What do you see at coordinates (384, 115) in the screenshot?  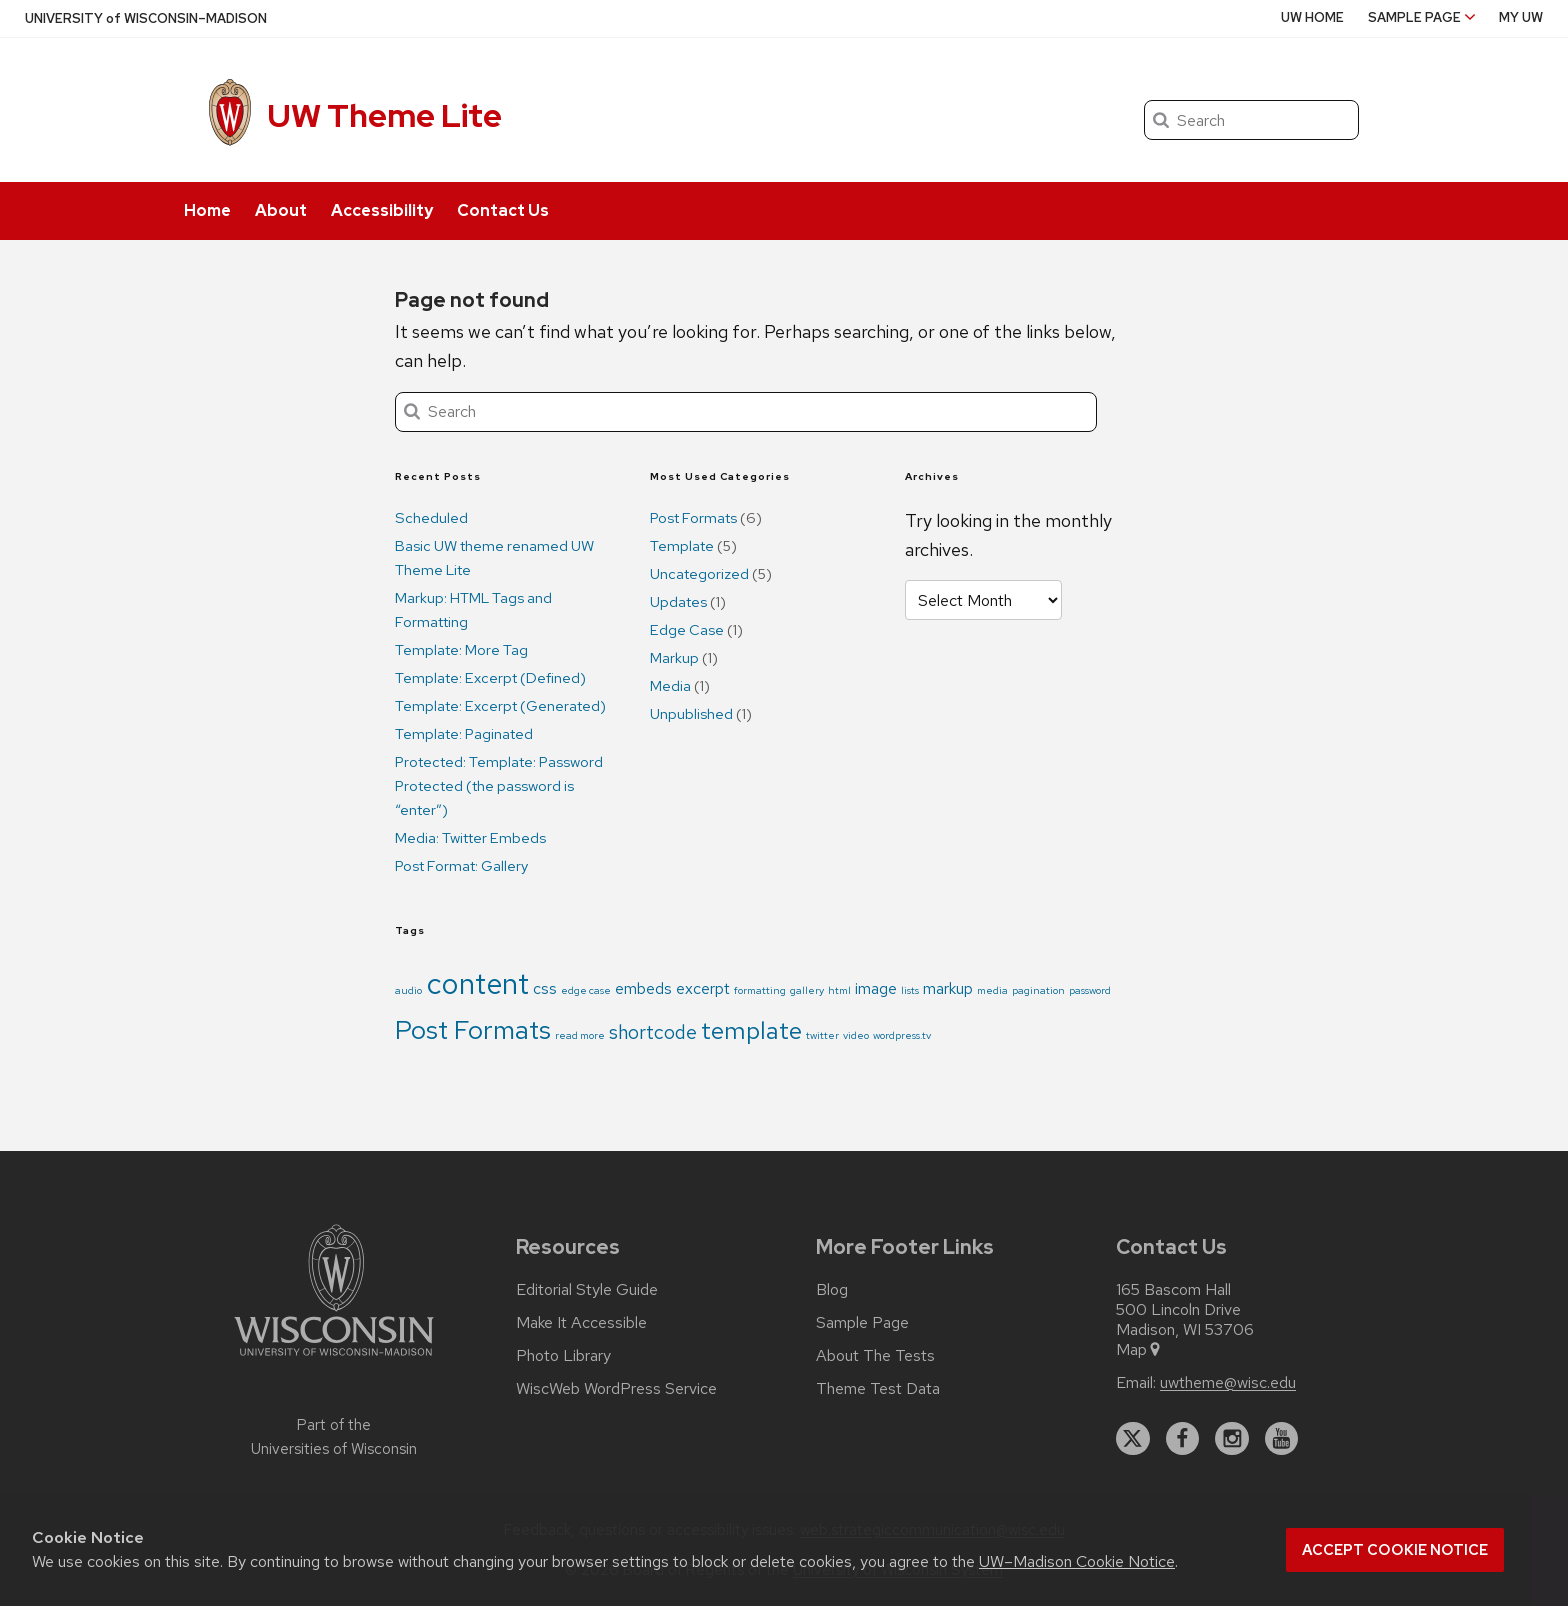 I see `UW Theme Lite` at bounding box center [384, 115].